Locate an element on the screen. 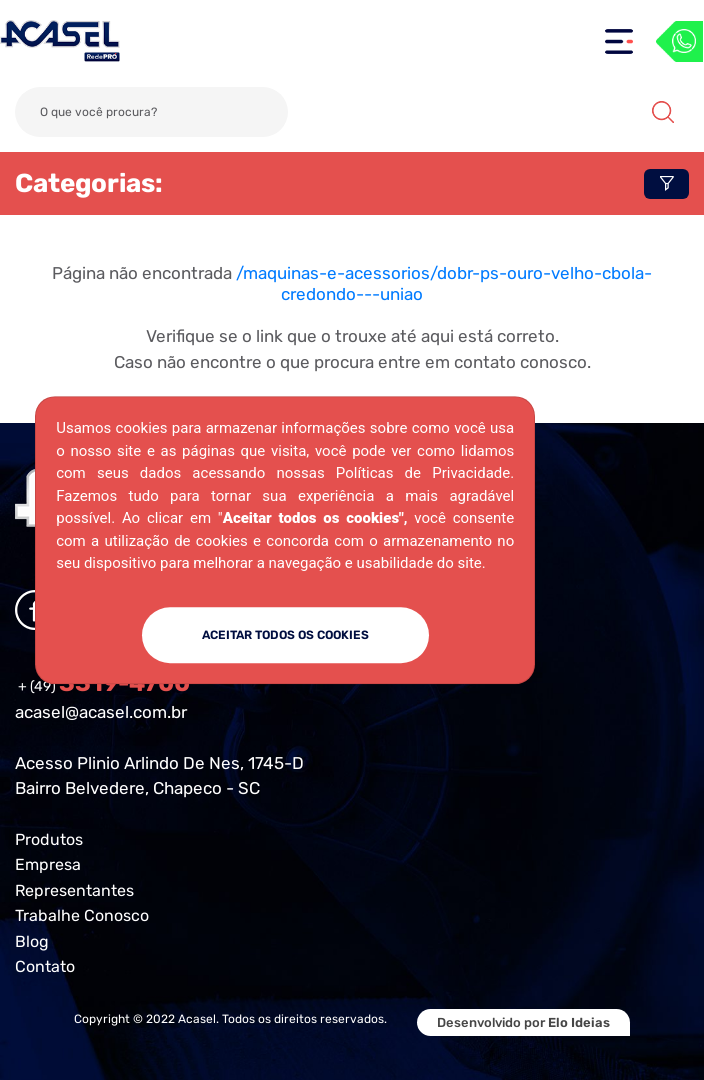 This screenshot has width=704, height=1080. Representantes is located at coordinates (74, 890).